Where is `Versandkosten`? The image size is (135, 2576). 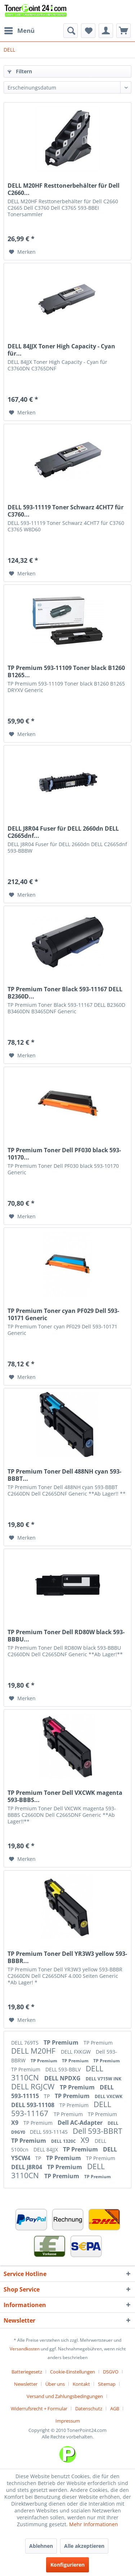 Versandkosten is located at coordinates (25, 2349).